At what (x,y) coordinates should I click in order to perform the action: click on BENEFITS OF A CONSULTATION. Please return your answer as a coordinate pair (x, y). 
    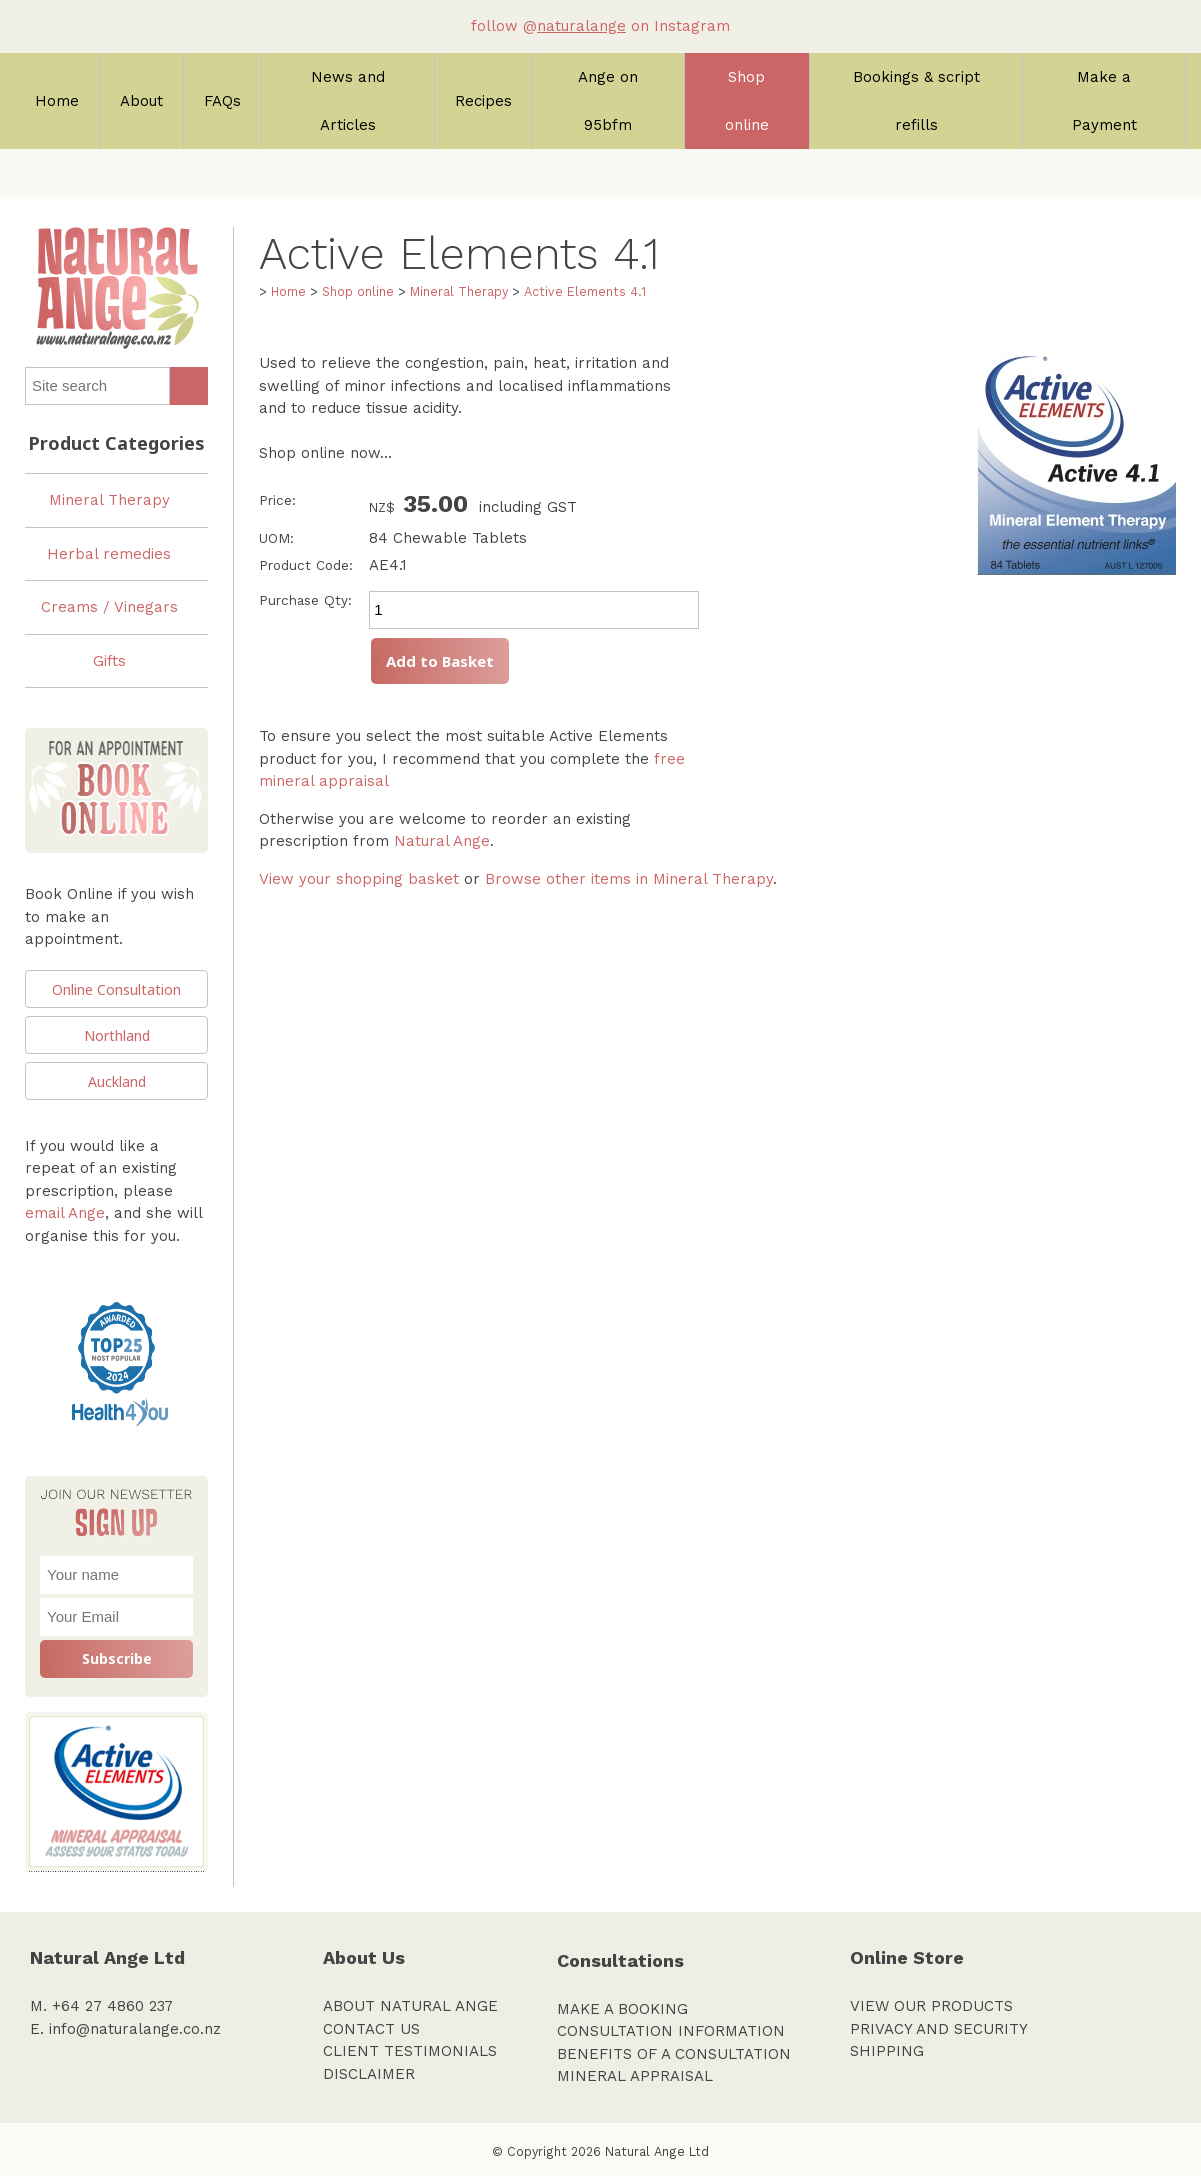
    Looking at the image, I should click on (674, 2054).